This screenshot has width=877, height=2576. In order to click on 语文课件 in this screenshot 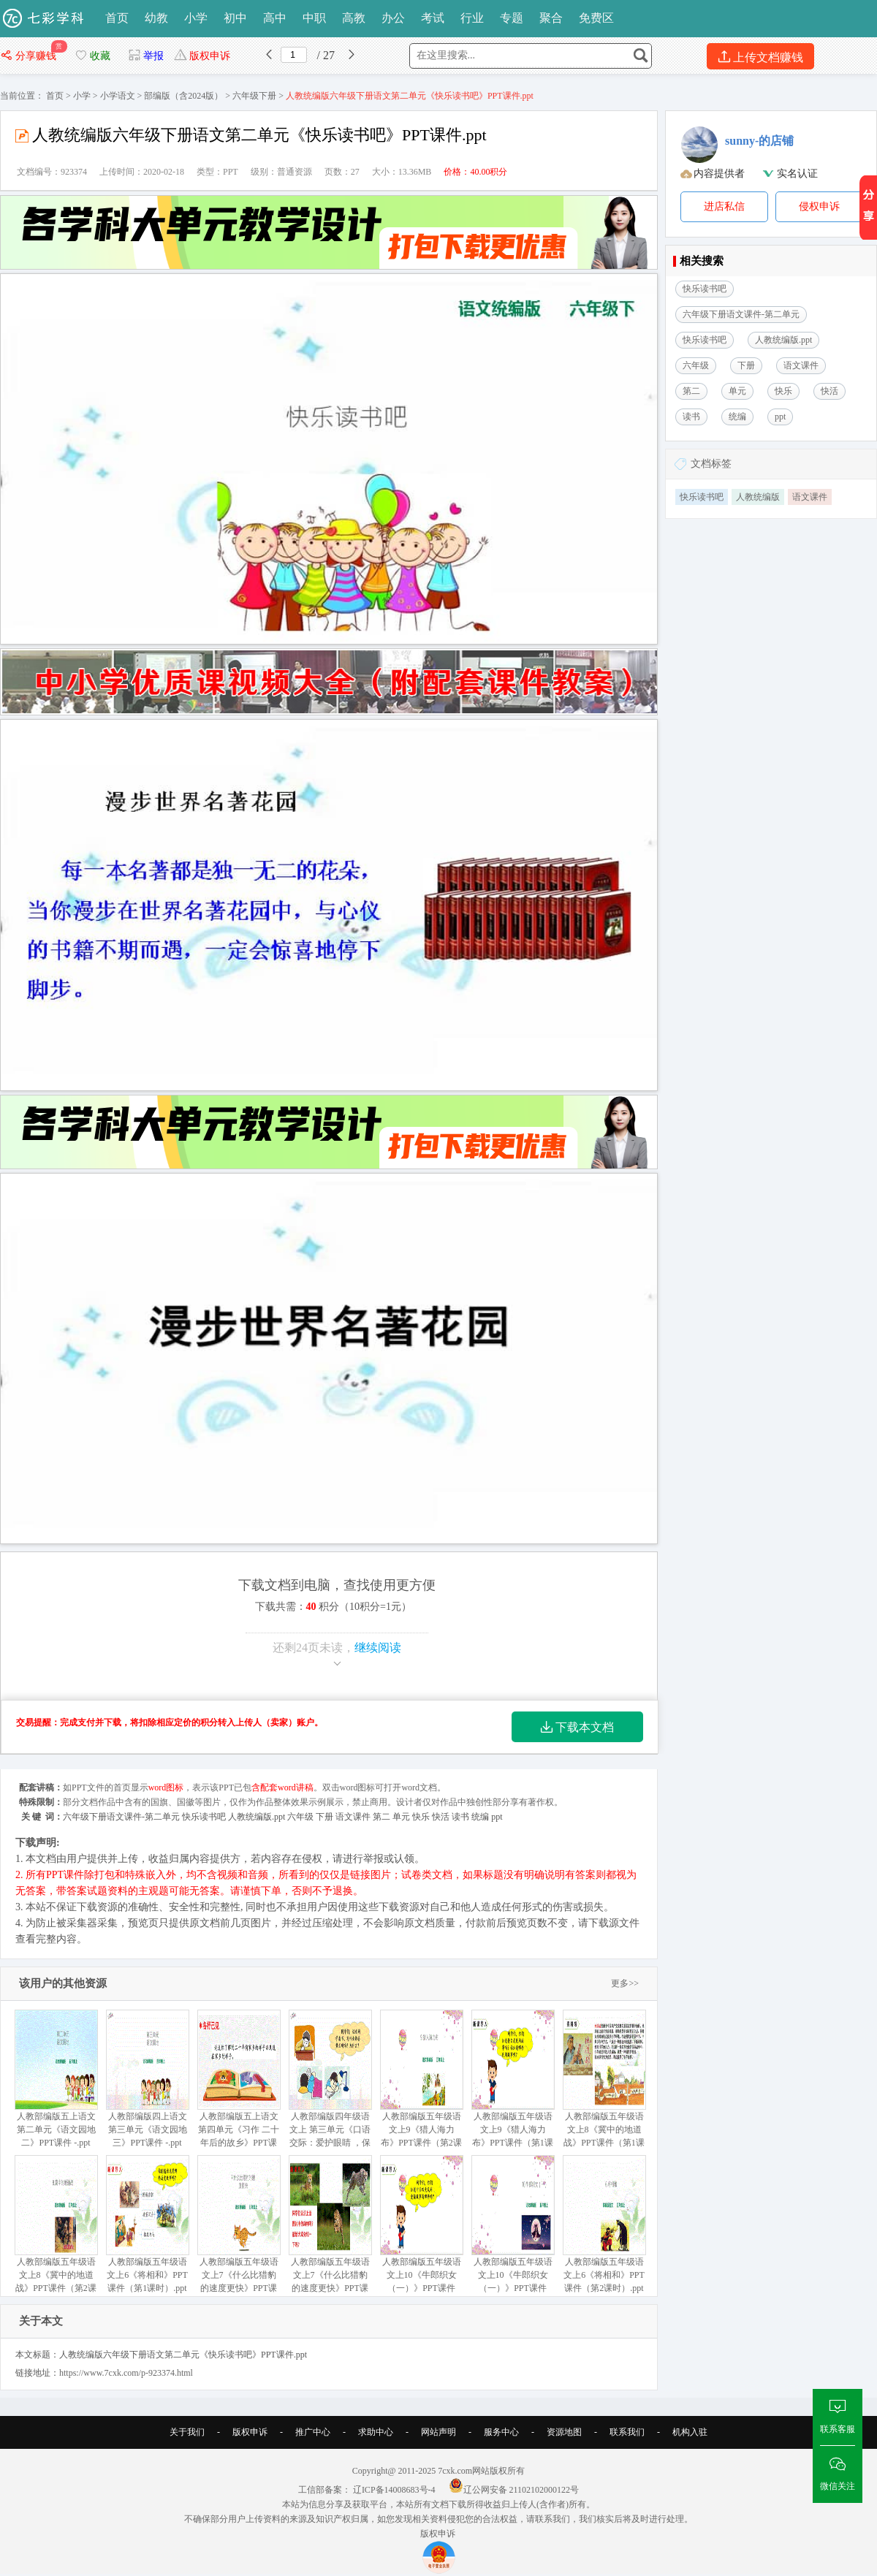, I will do `click(809, 497)`.